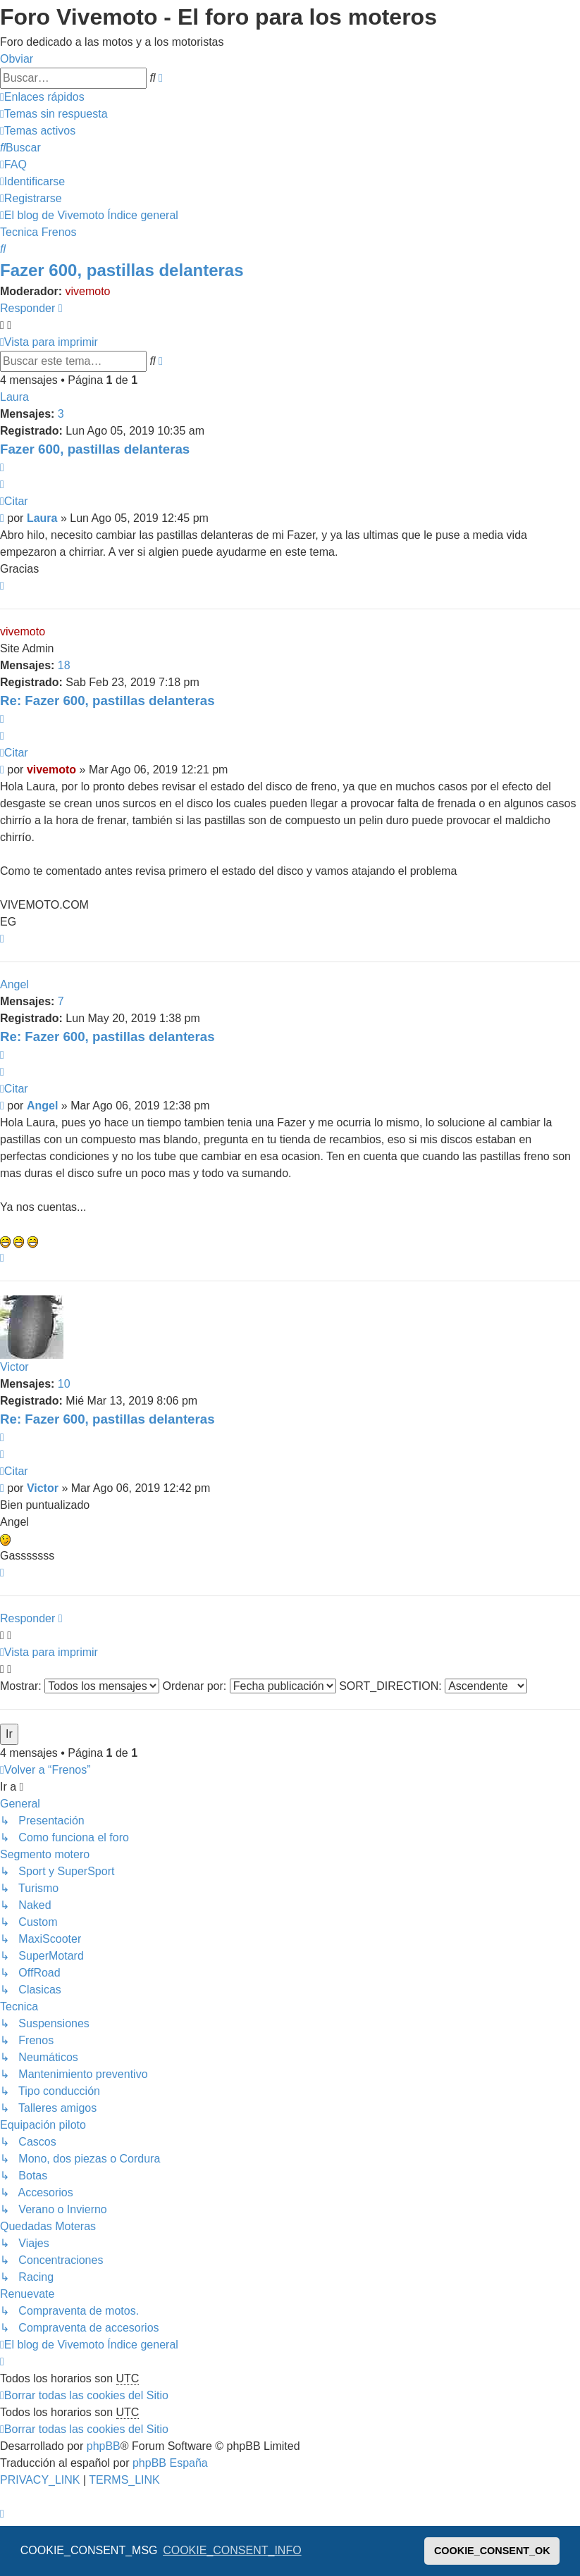 The image size is (580, 2576). What do you see at coordinates (64, 1384) in the screenshot?
I see `10` at bounding box center [64, 1384].